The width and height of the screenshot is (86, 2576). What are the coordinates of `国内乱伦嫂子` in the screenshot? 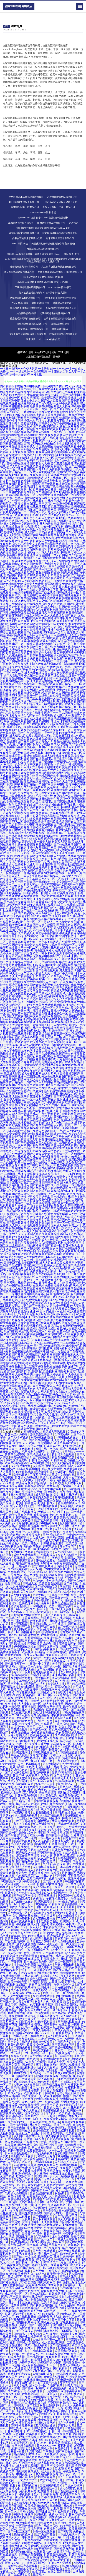 It's located at (23, 520).